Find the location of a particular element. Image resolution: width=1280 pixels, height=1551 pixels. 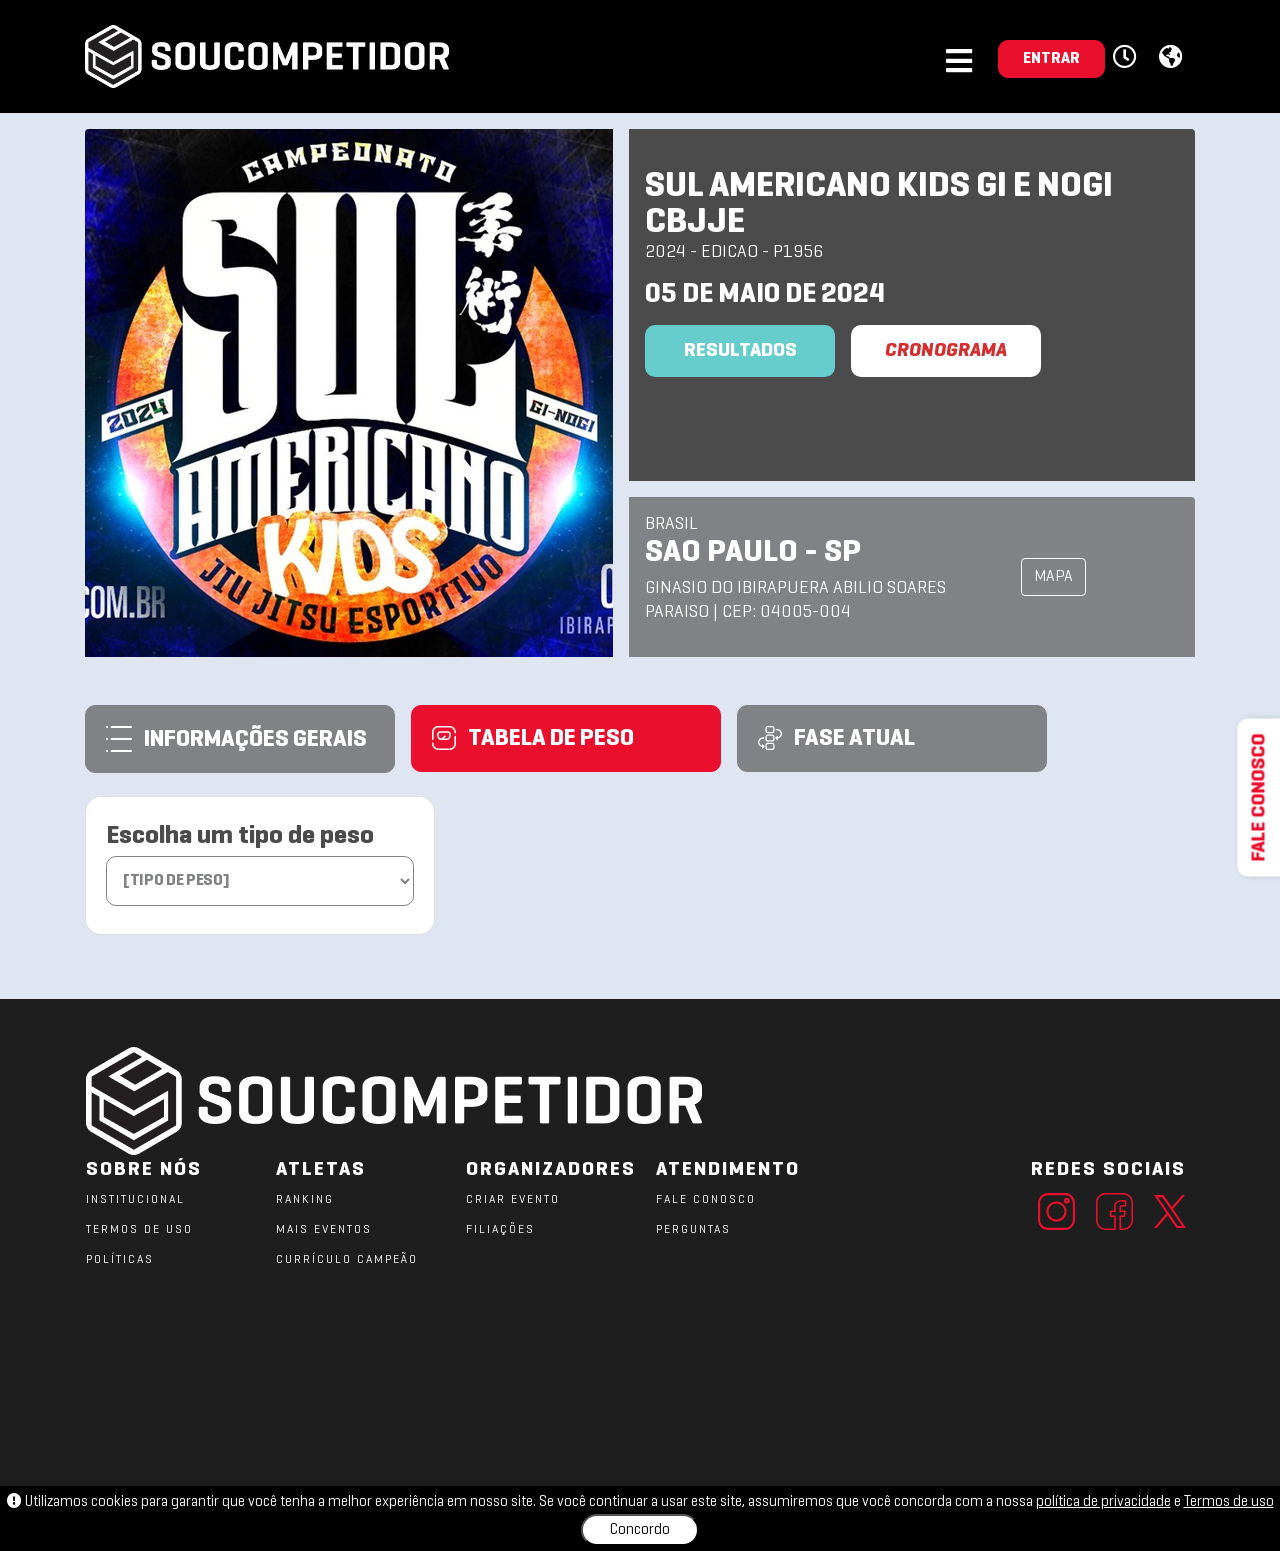

RANKING is located at coordinates (305, 1200).